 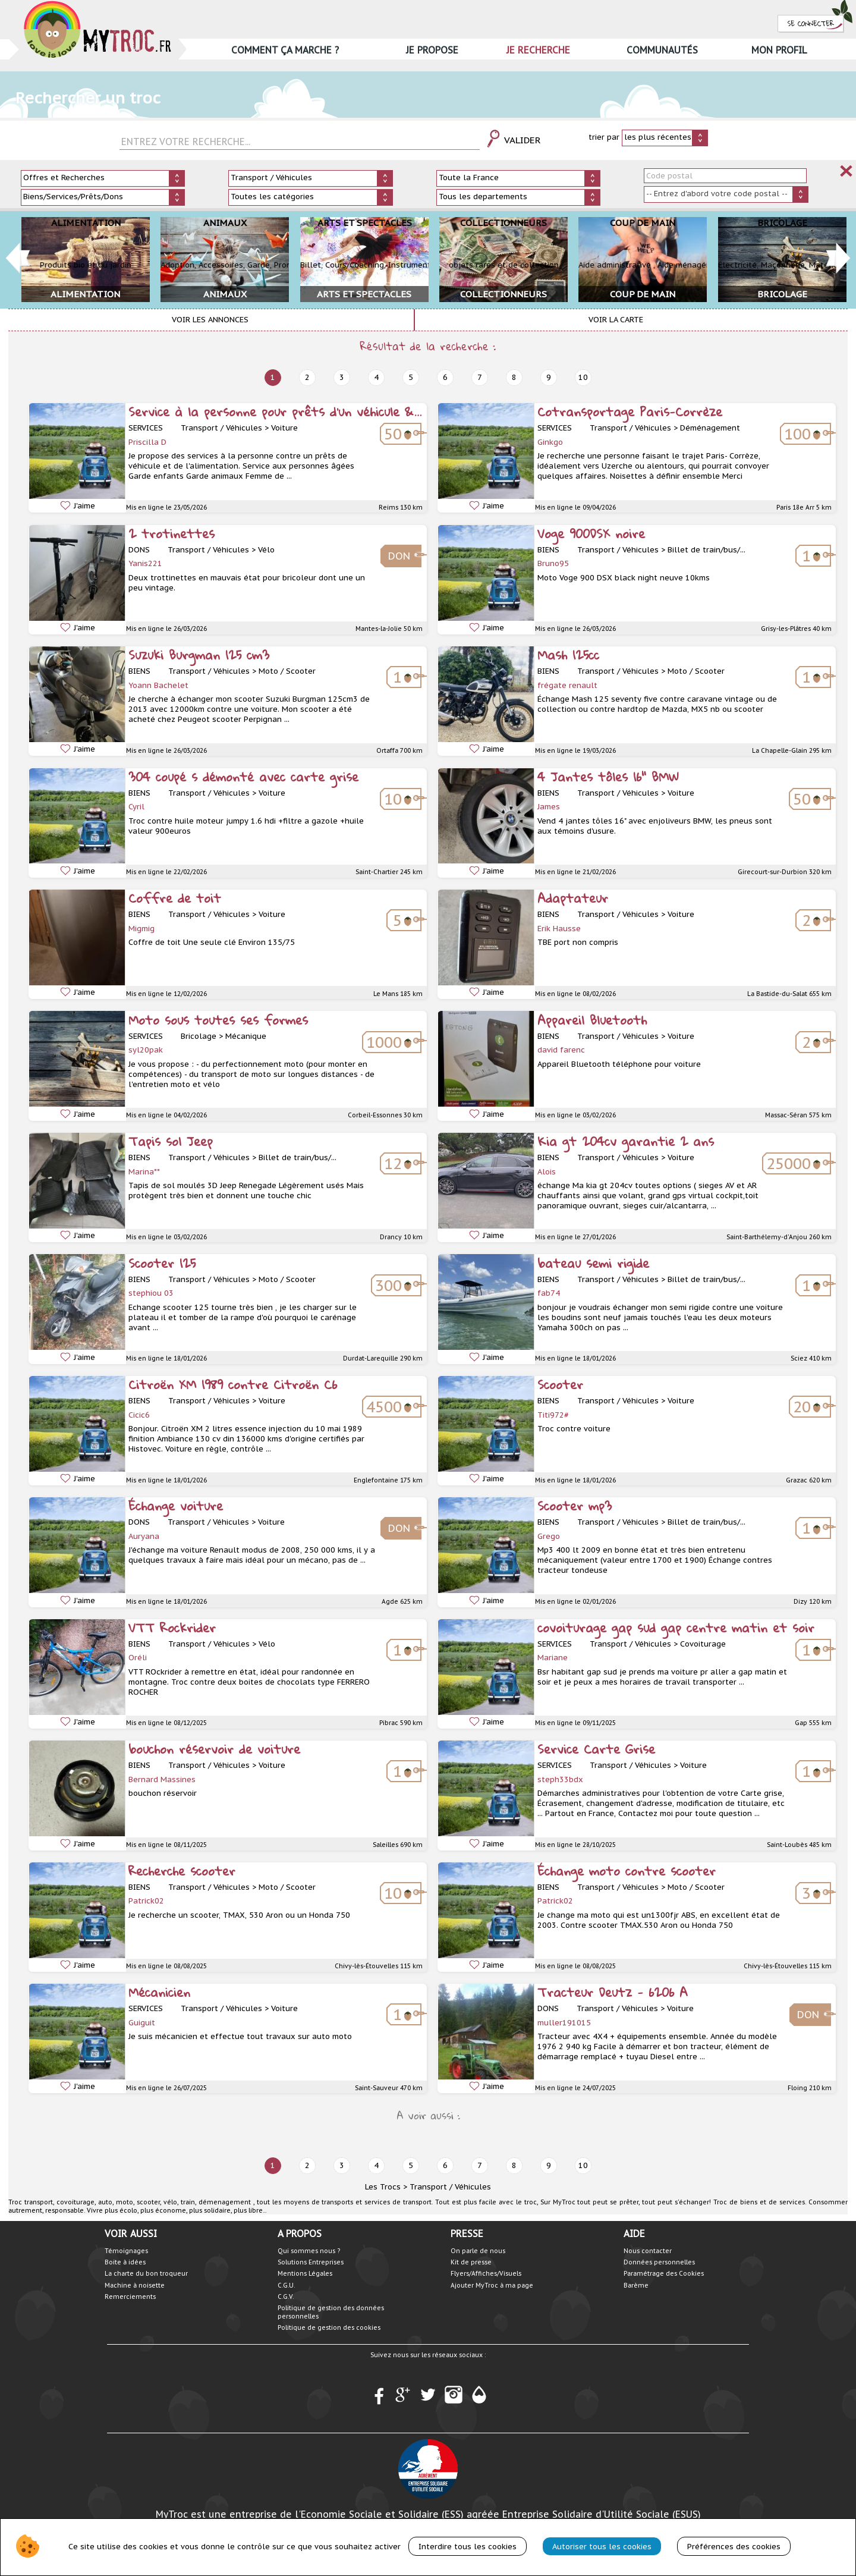 I want to click on 6 [next], so click(x=445, y=377).